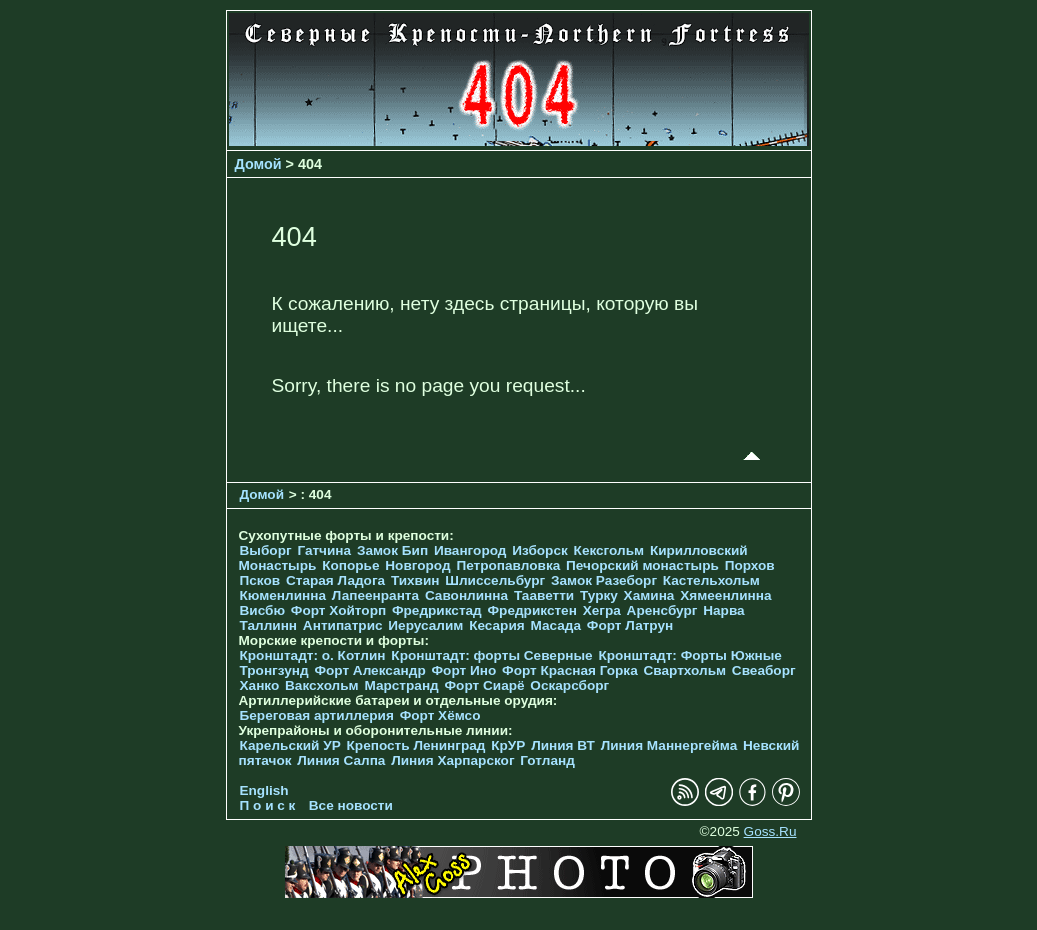  What do you see at coordinates (437, 610) in the screenshot?
I see `Фредрикстад` at bounding box center [437, 610].